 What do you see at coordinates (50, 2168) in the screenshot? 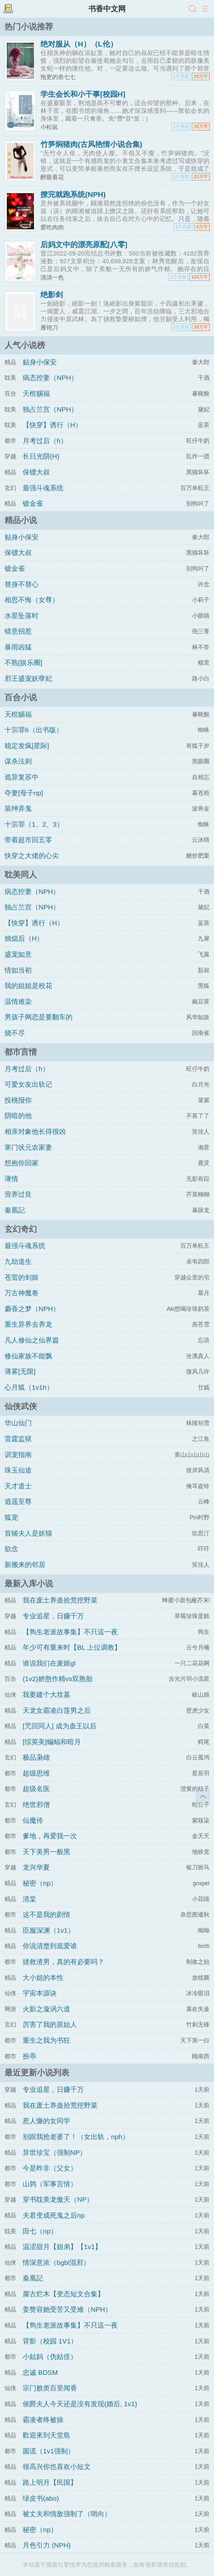
I see `今是昨非（父女）` at bounding box center [50, 2168].